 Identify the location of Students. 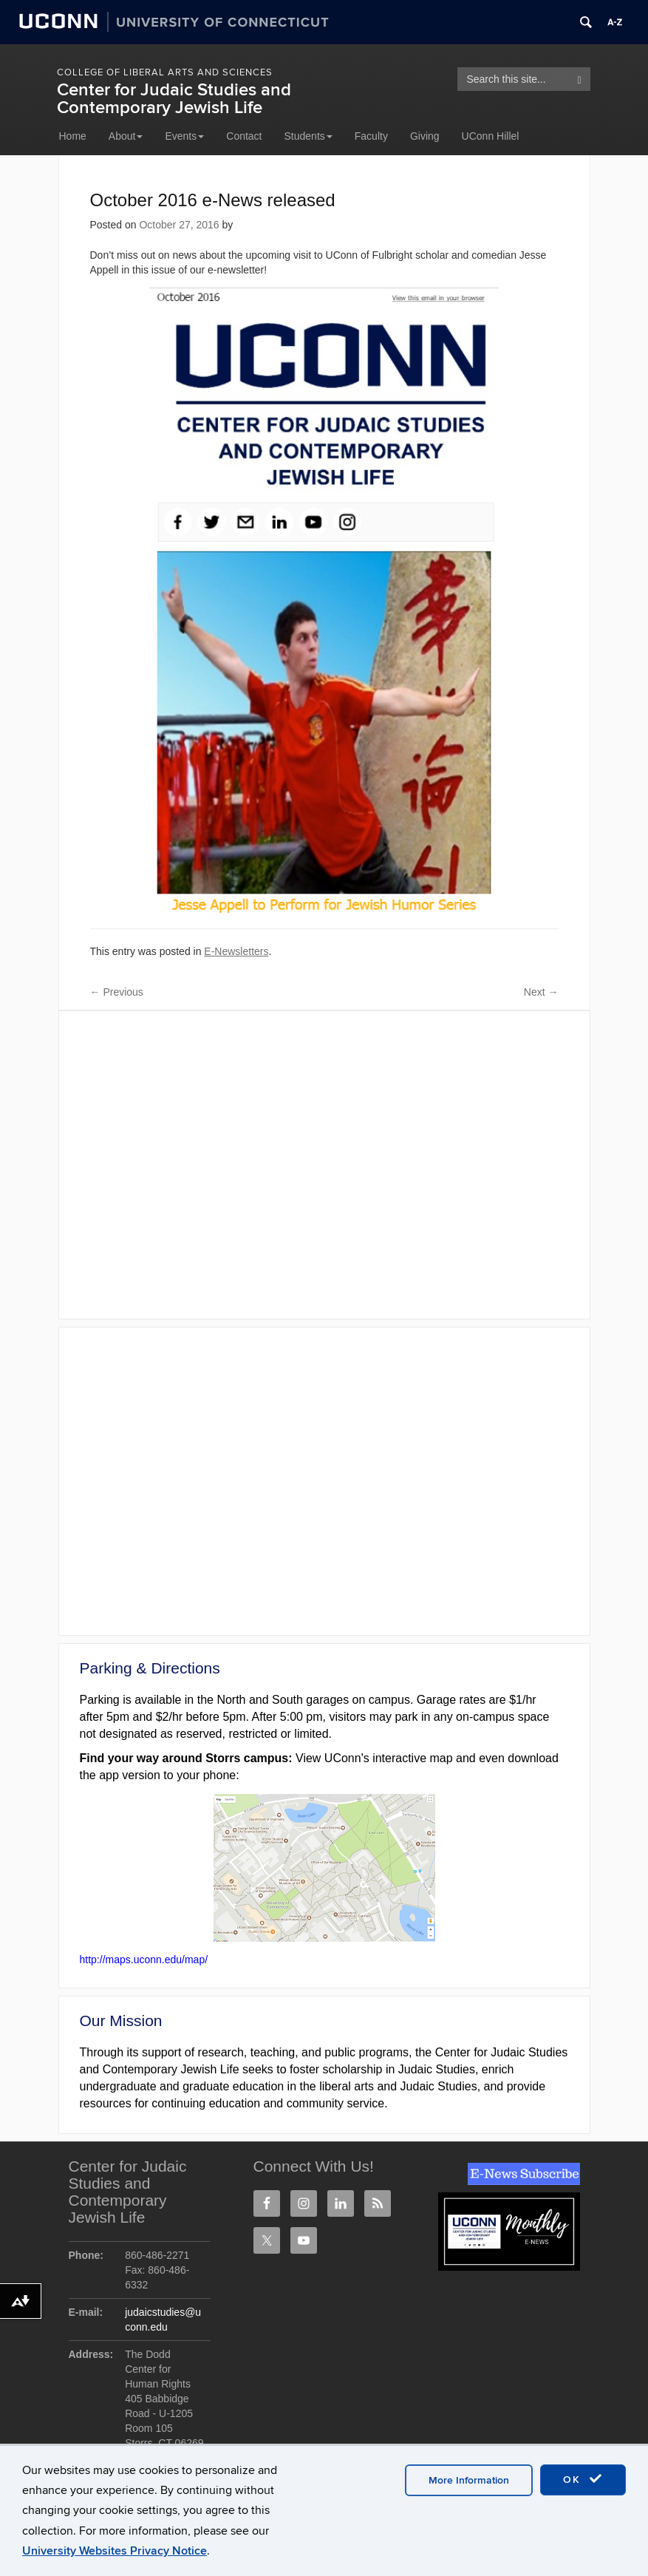
(308, 136).